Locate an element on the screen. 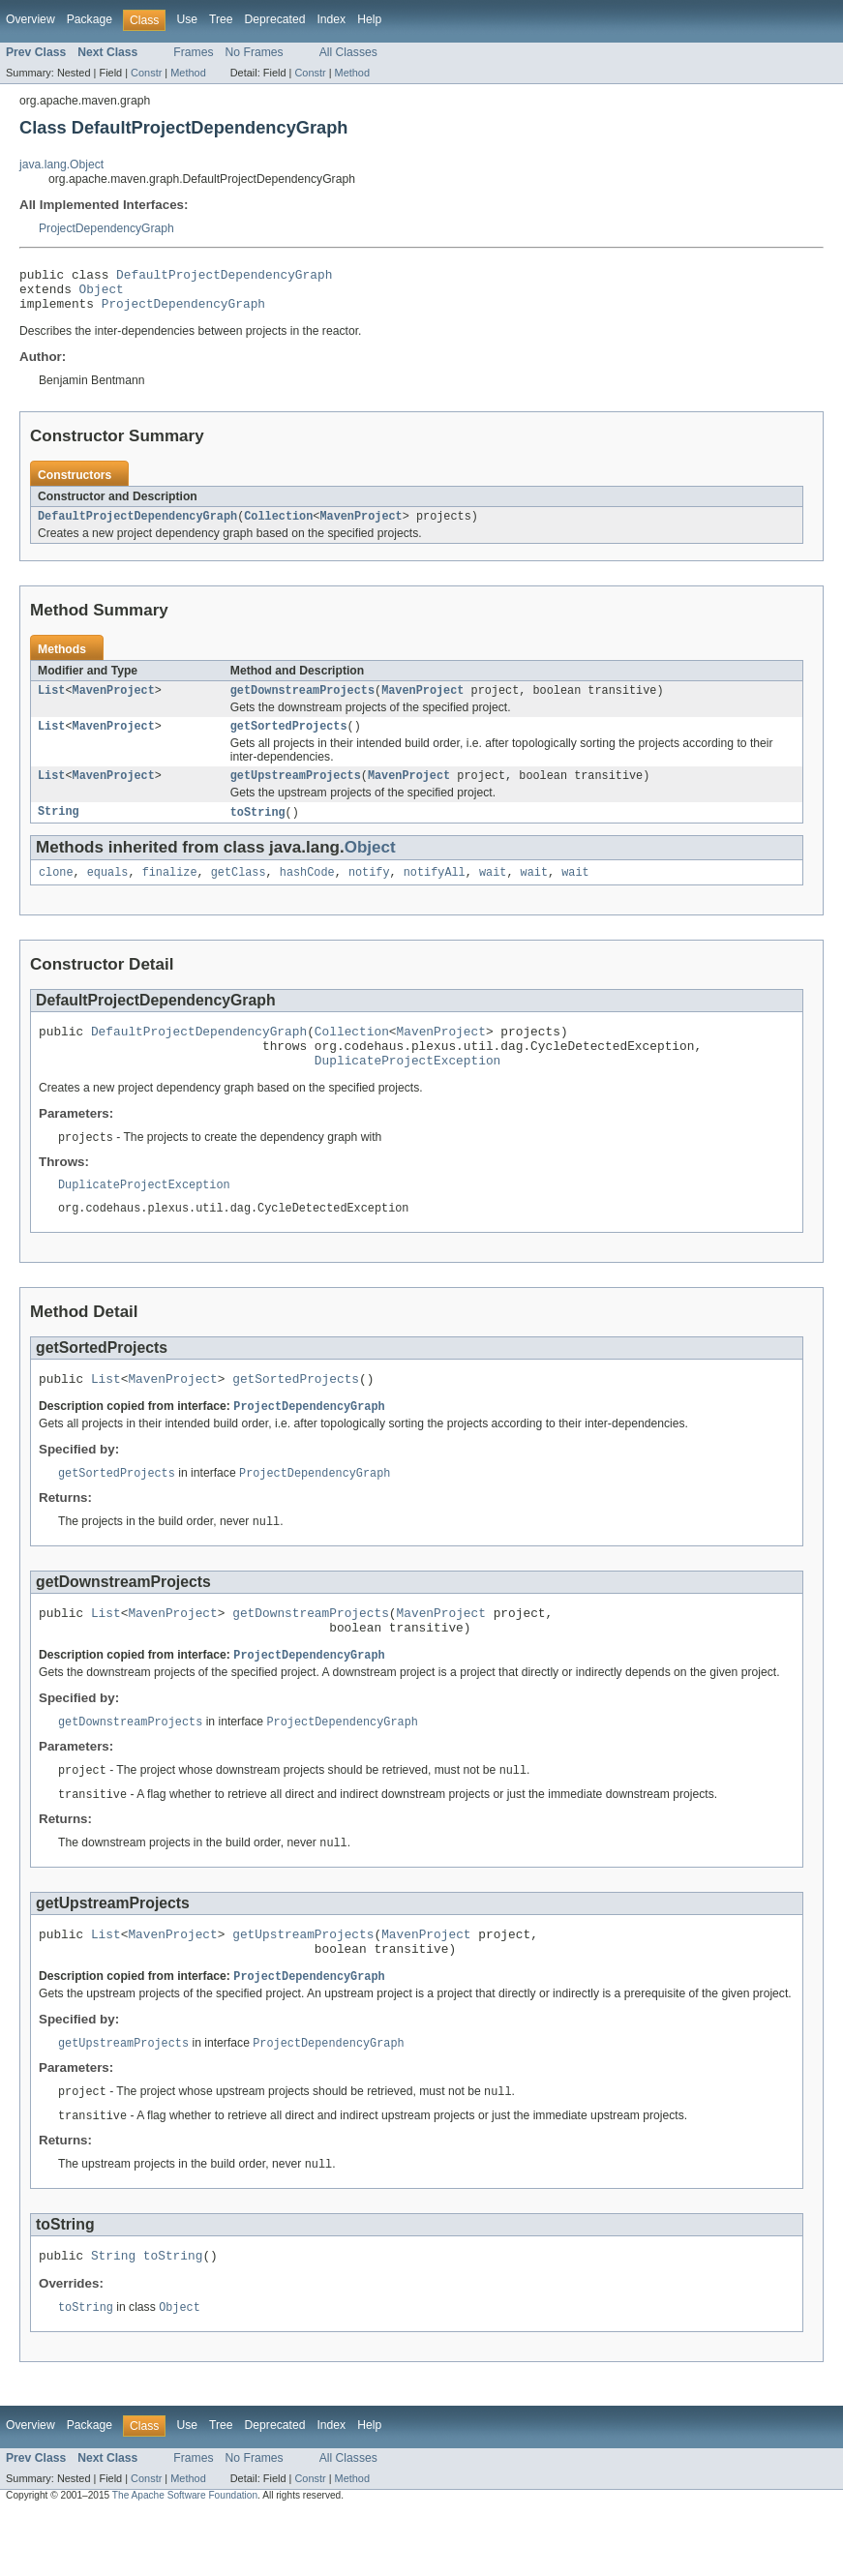  Package is located at coordinates (89, 19).